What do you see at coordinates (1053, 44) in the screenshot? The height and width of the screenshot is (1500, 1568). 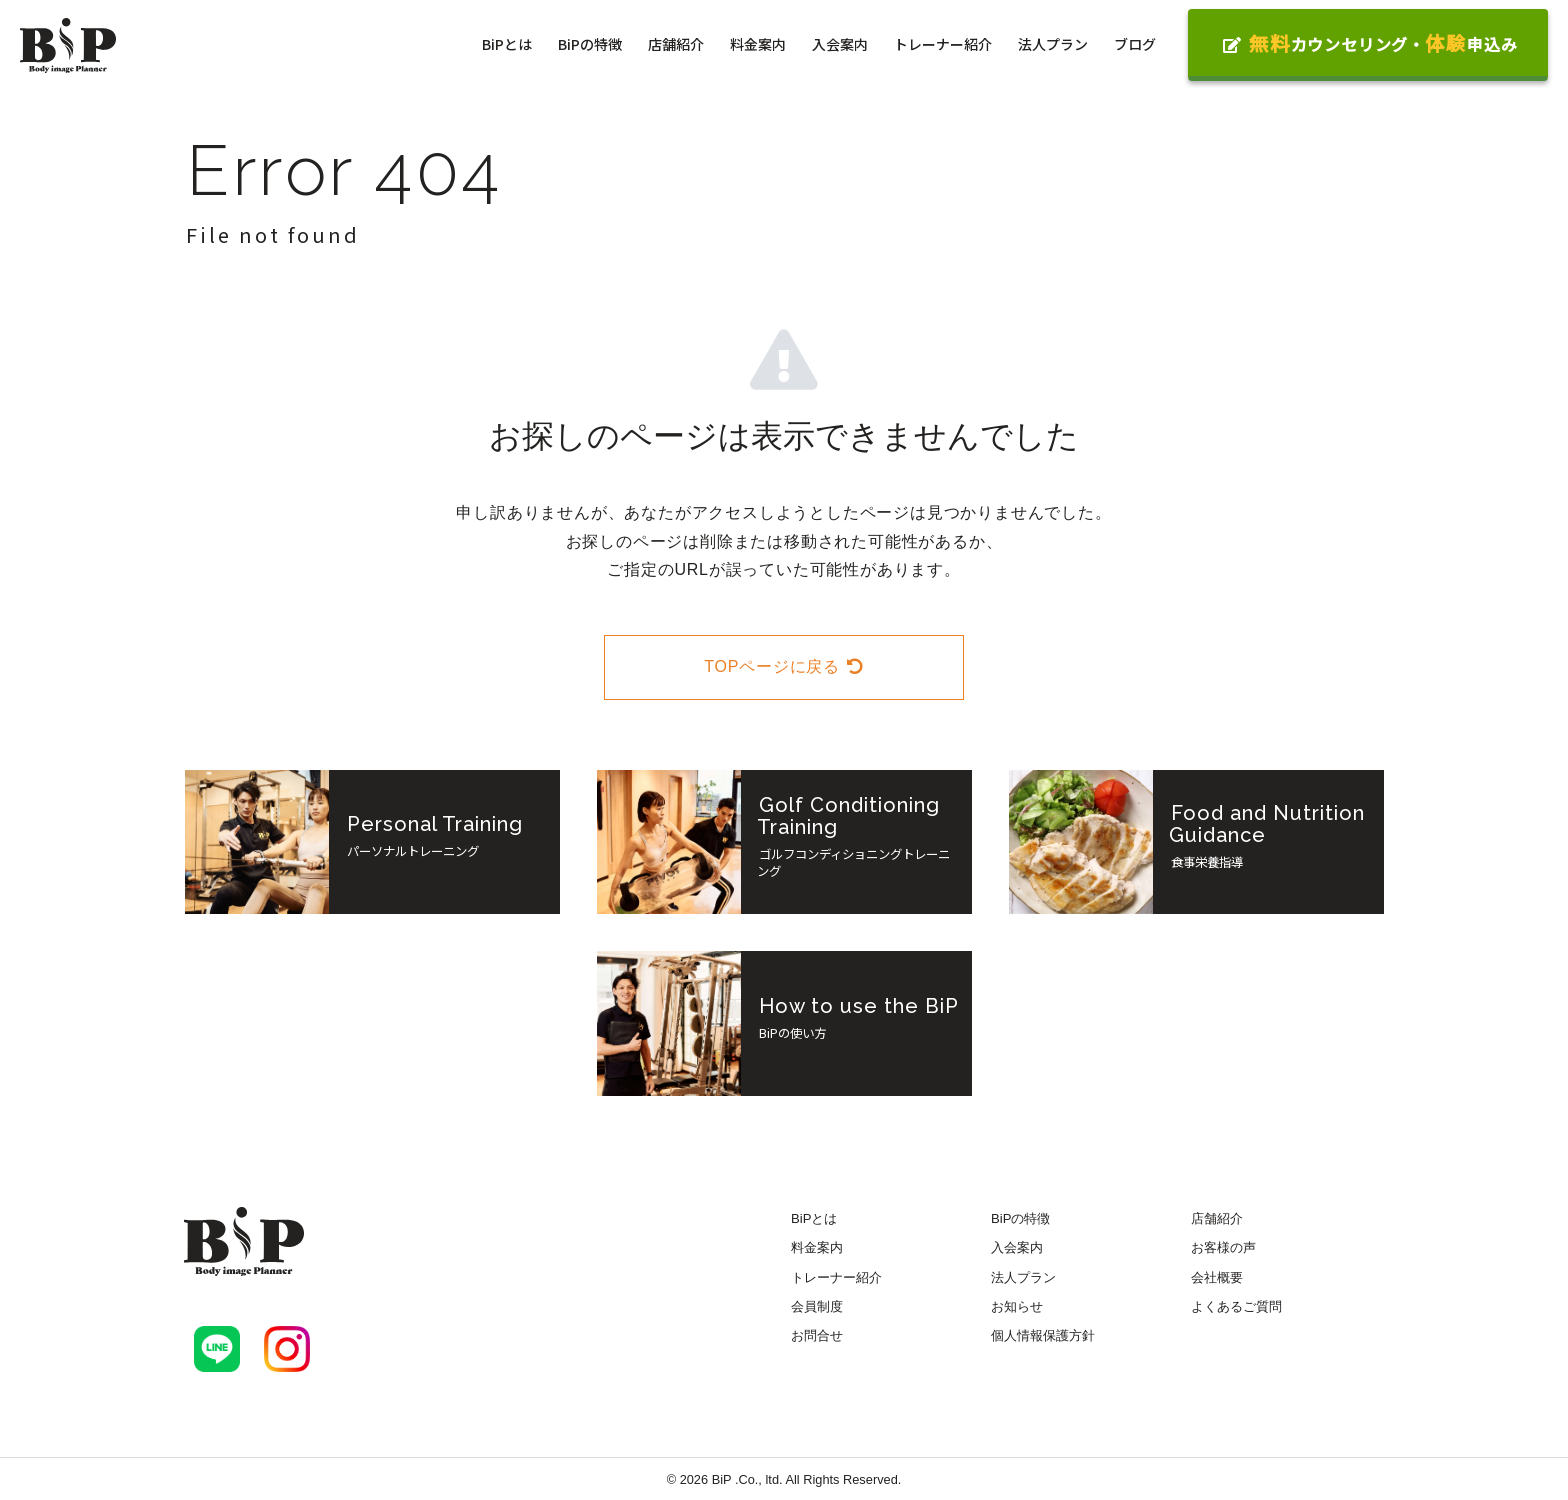 I see `法人プラン` at bounding box center [1053, 44].